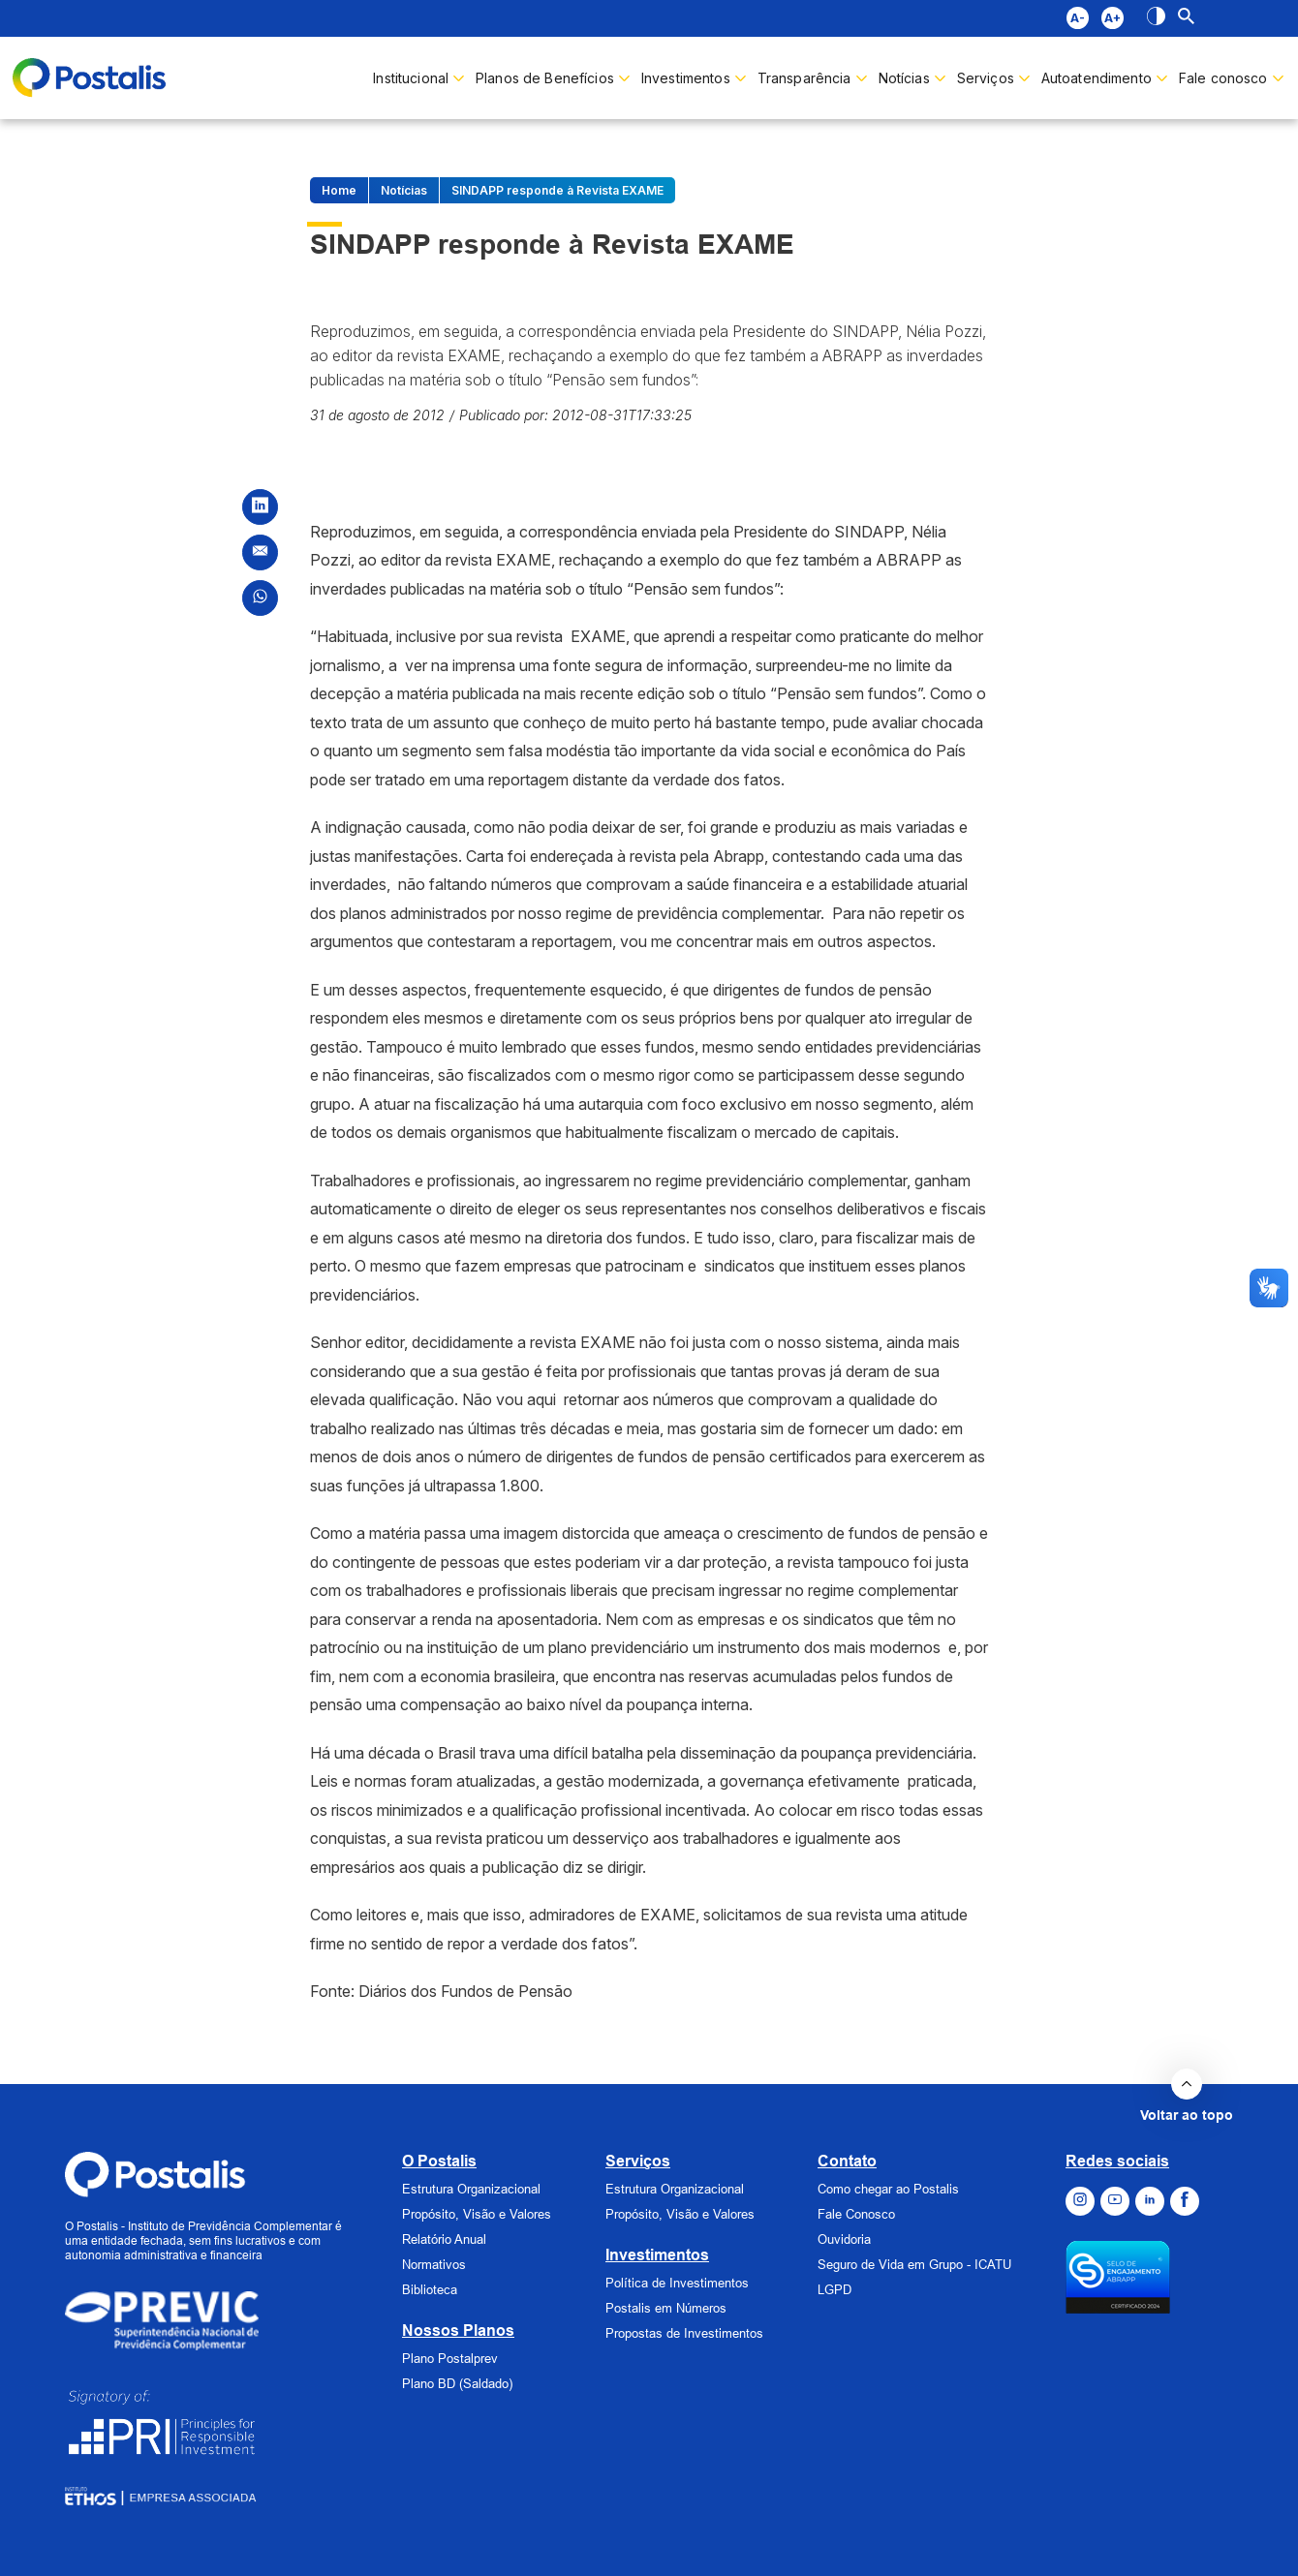 This screenshot has height=2576, width=1298. I want to click on Relatório Anual, so click(444, 2239).